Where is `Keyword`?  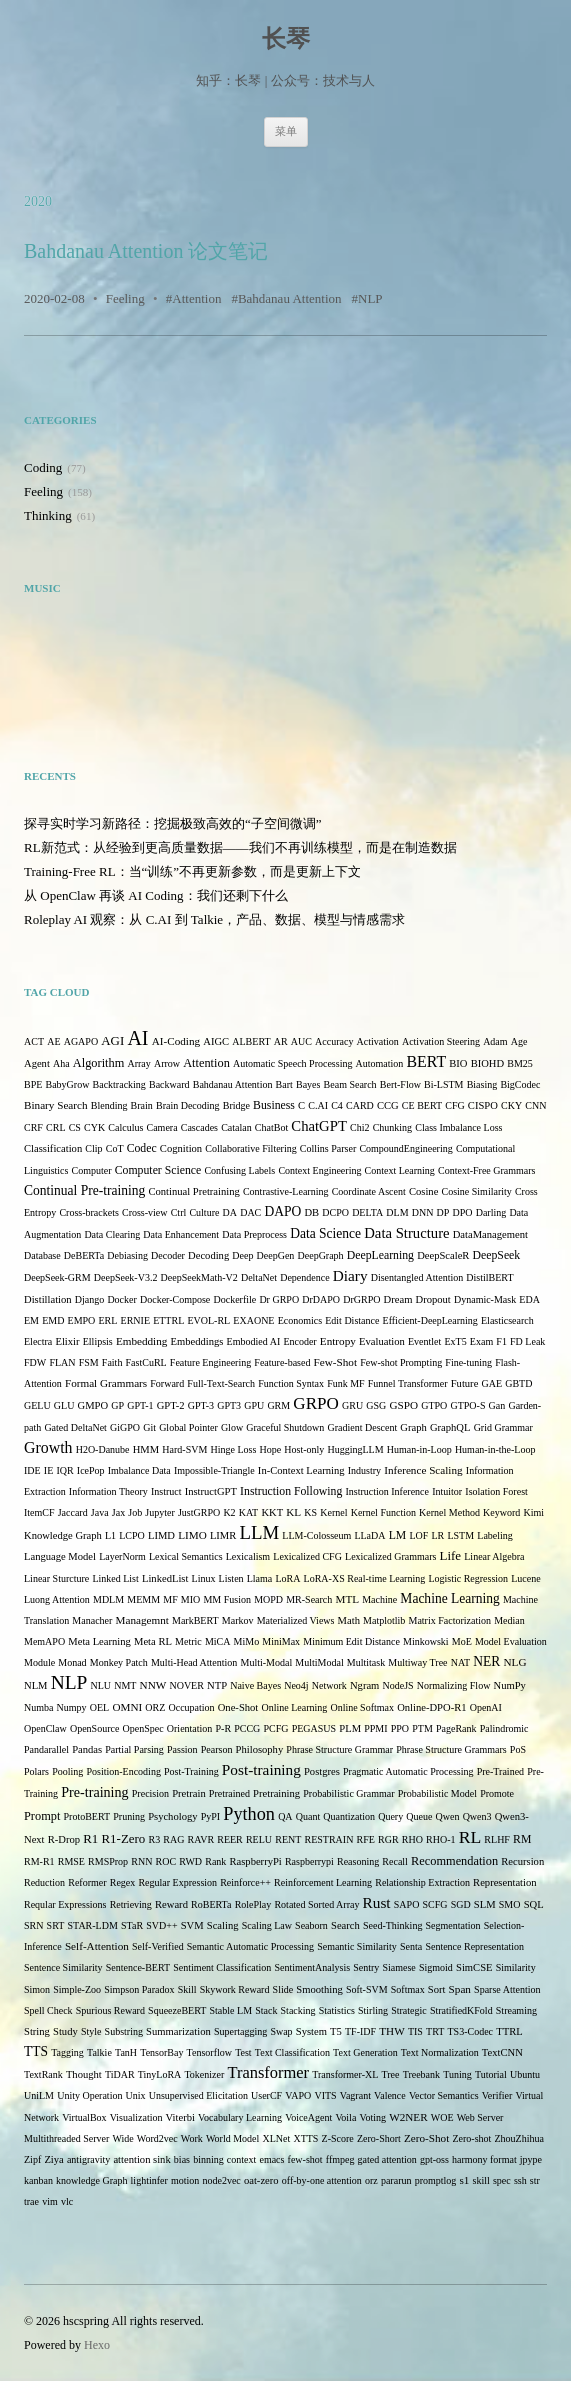
Keyword is located at coordinates (501, 1512).